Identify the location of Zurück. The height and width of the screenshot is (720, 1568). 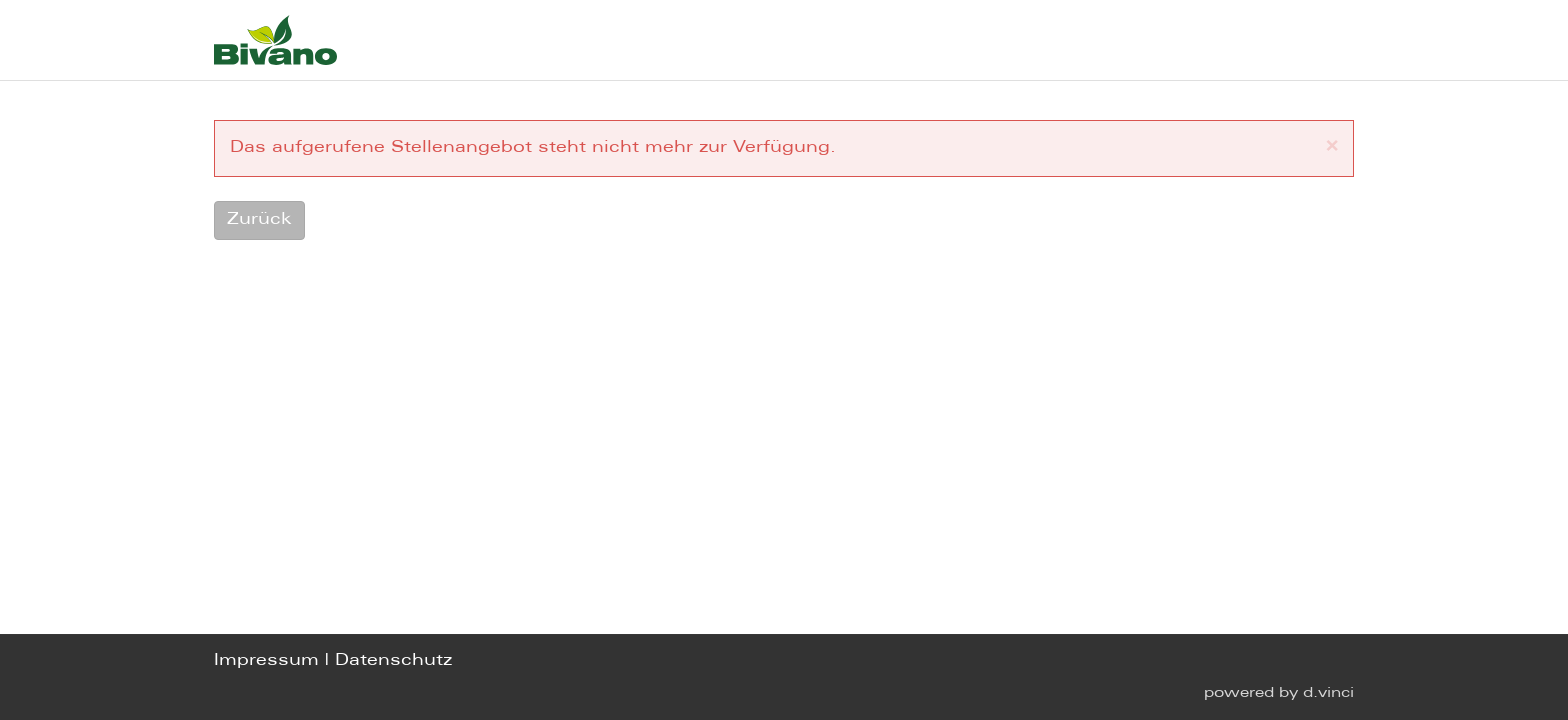
(259, 219).